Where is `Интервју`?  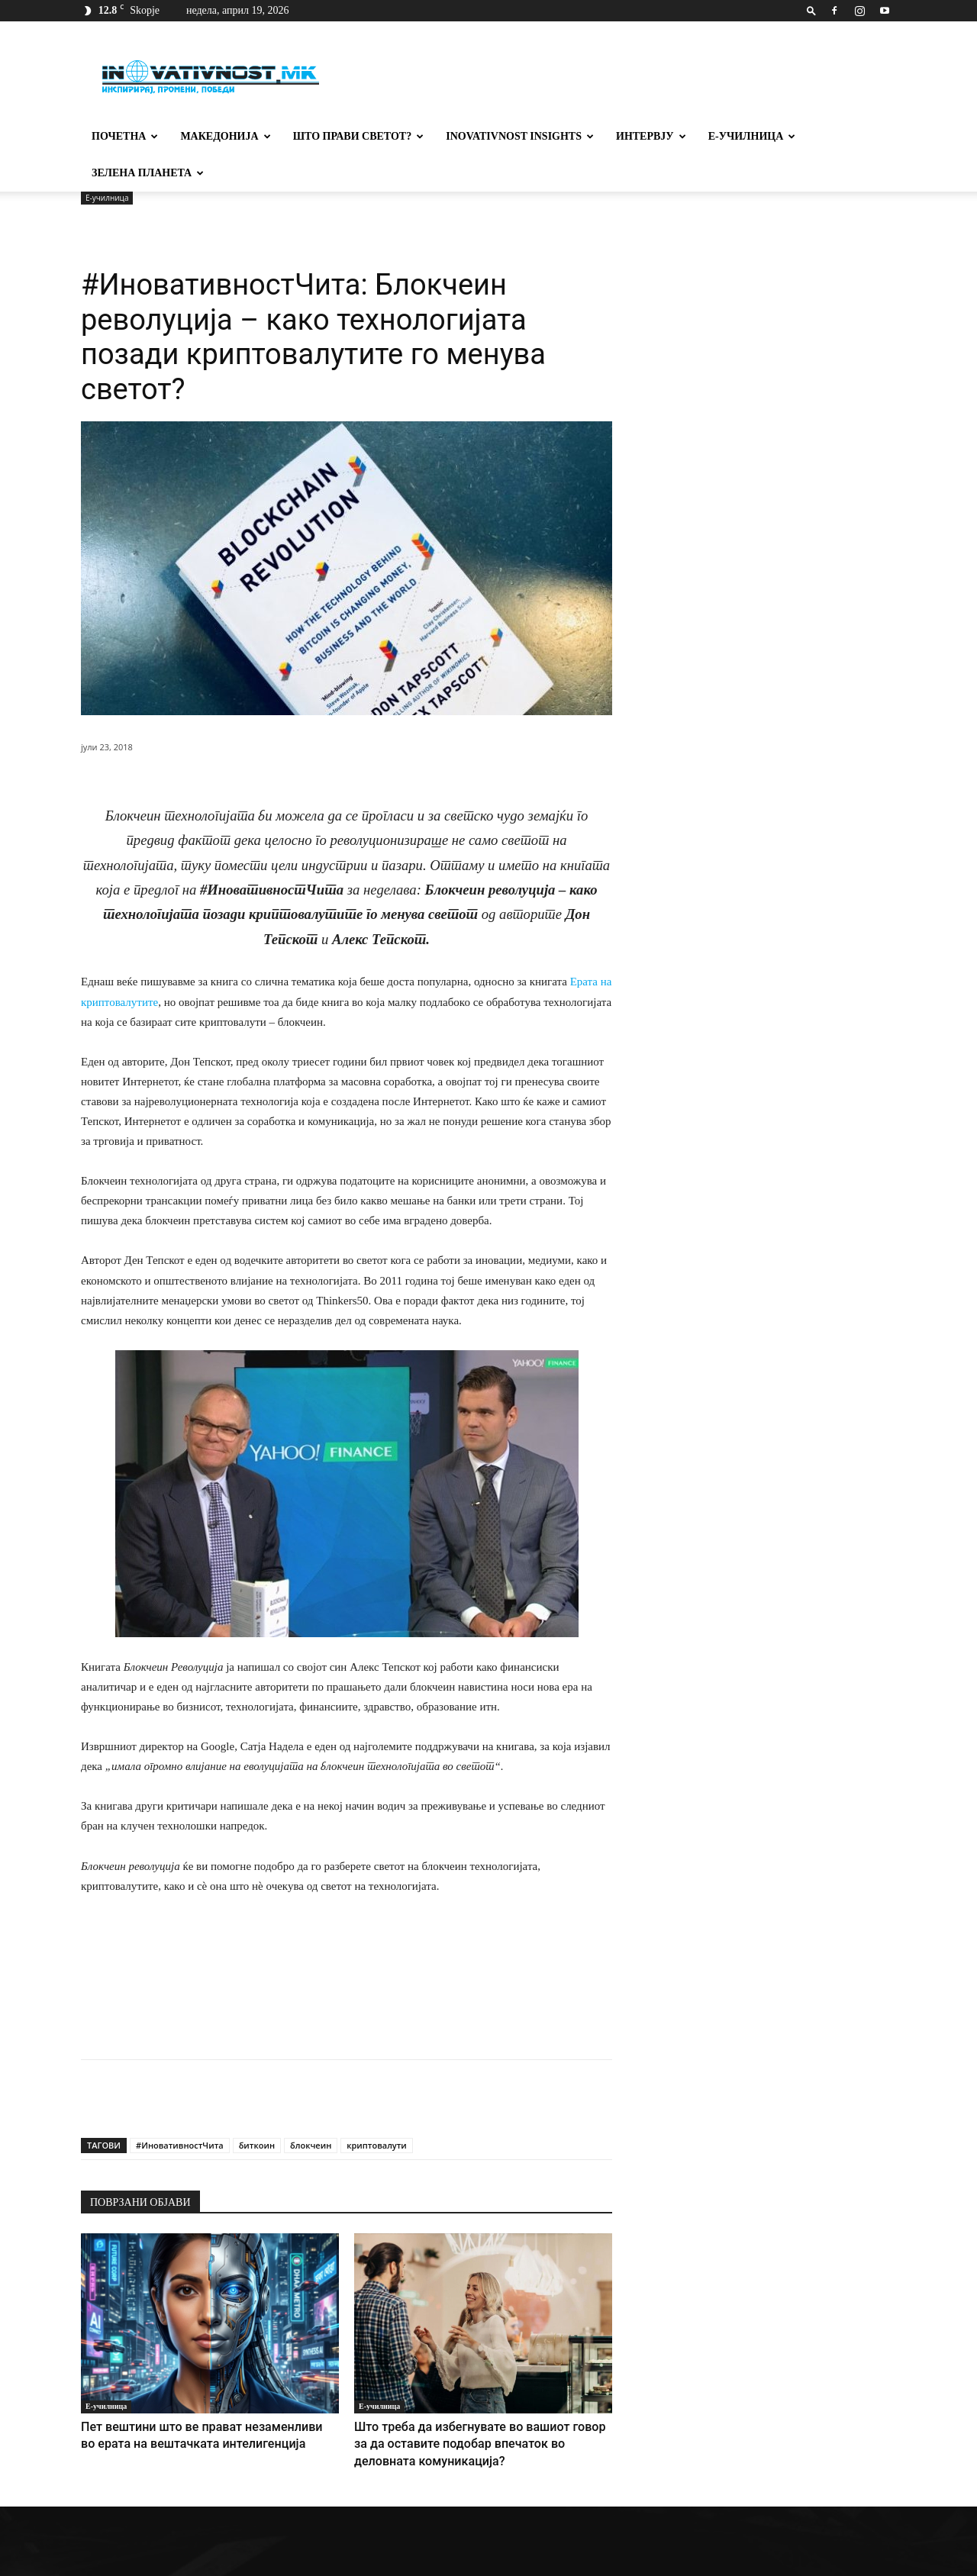 Интервју is located at coordinates (651, 136).